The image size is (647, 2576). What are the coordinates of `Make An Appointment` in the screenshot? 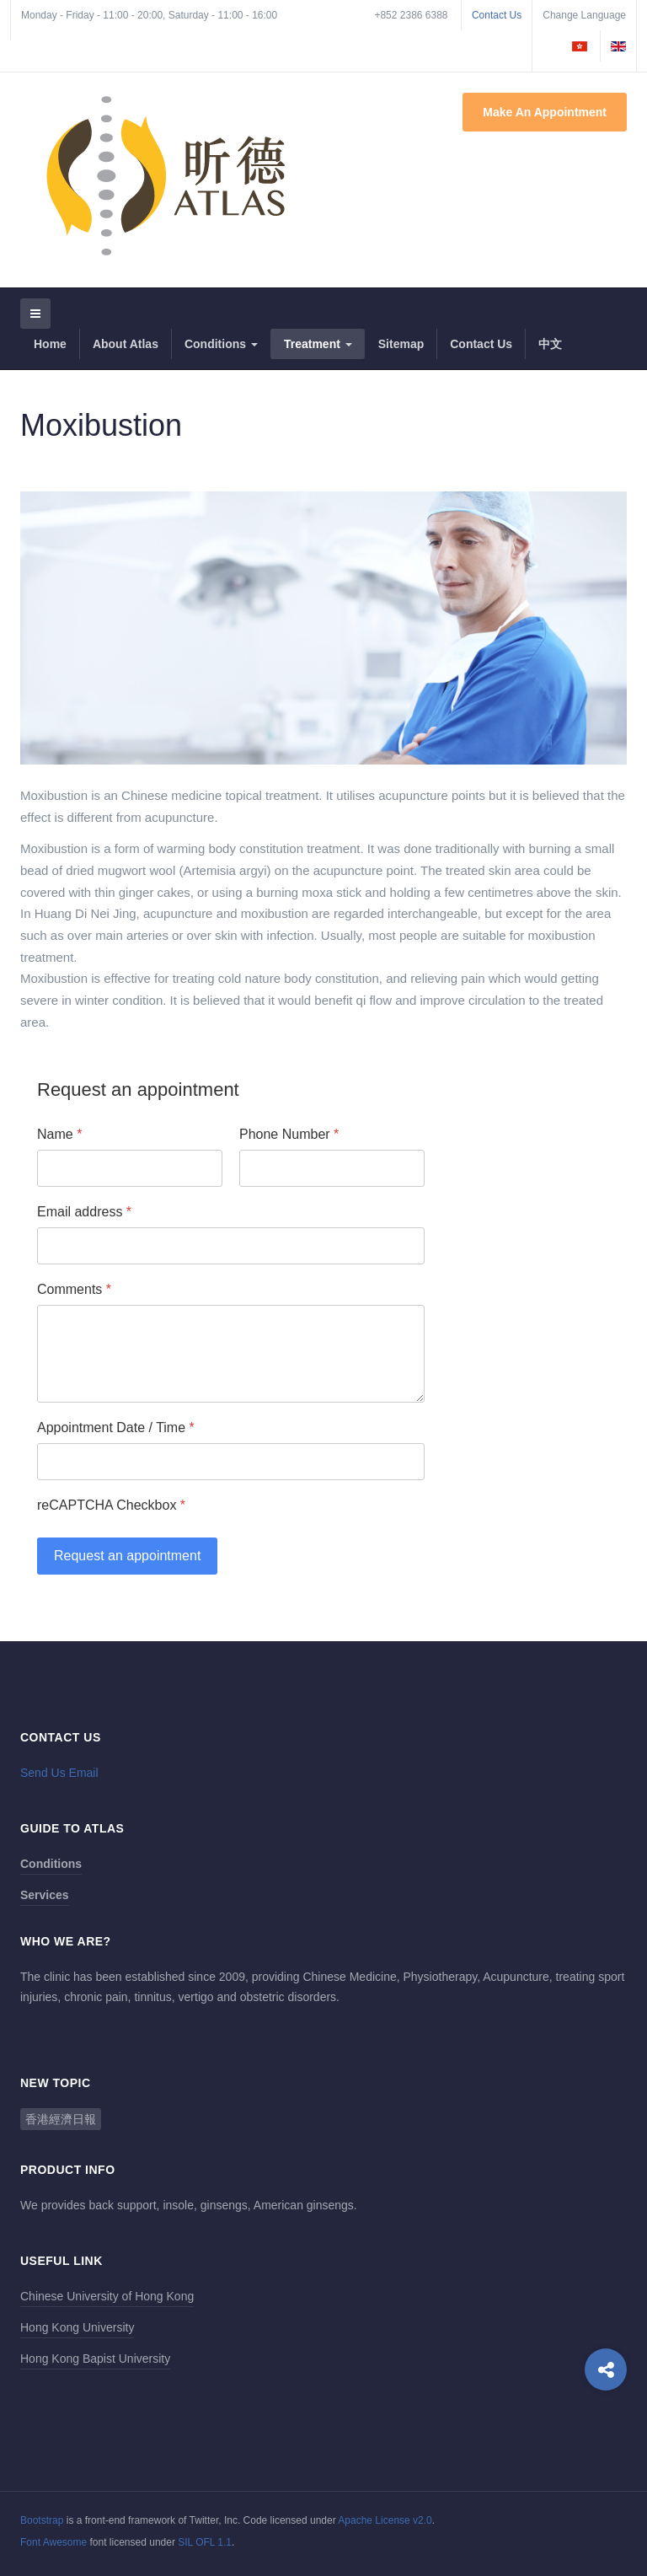 It's located at (545, 112).